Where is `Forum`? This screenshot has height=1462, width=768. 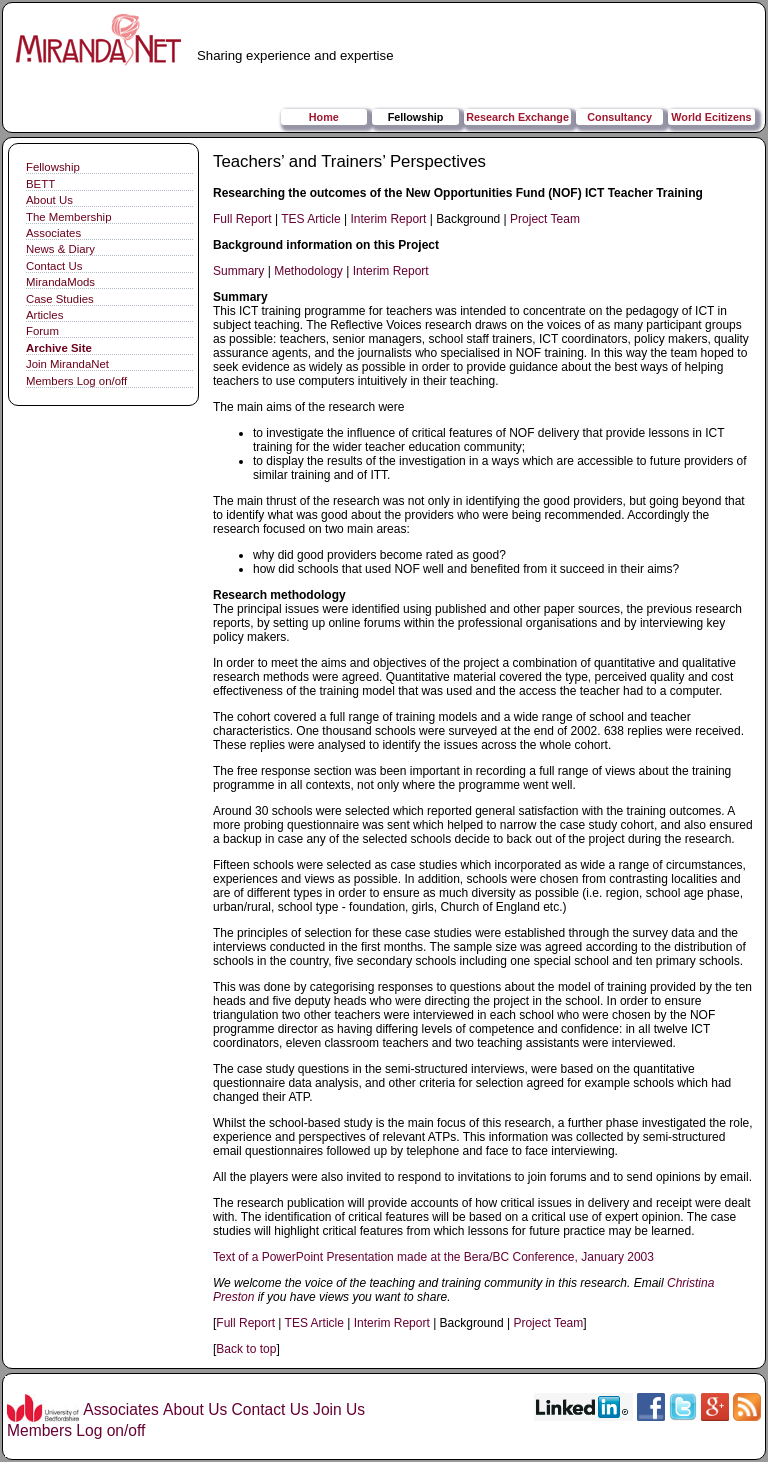
Forum is located at coordinates (42, 331).